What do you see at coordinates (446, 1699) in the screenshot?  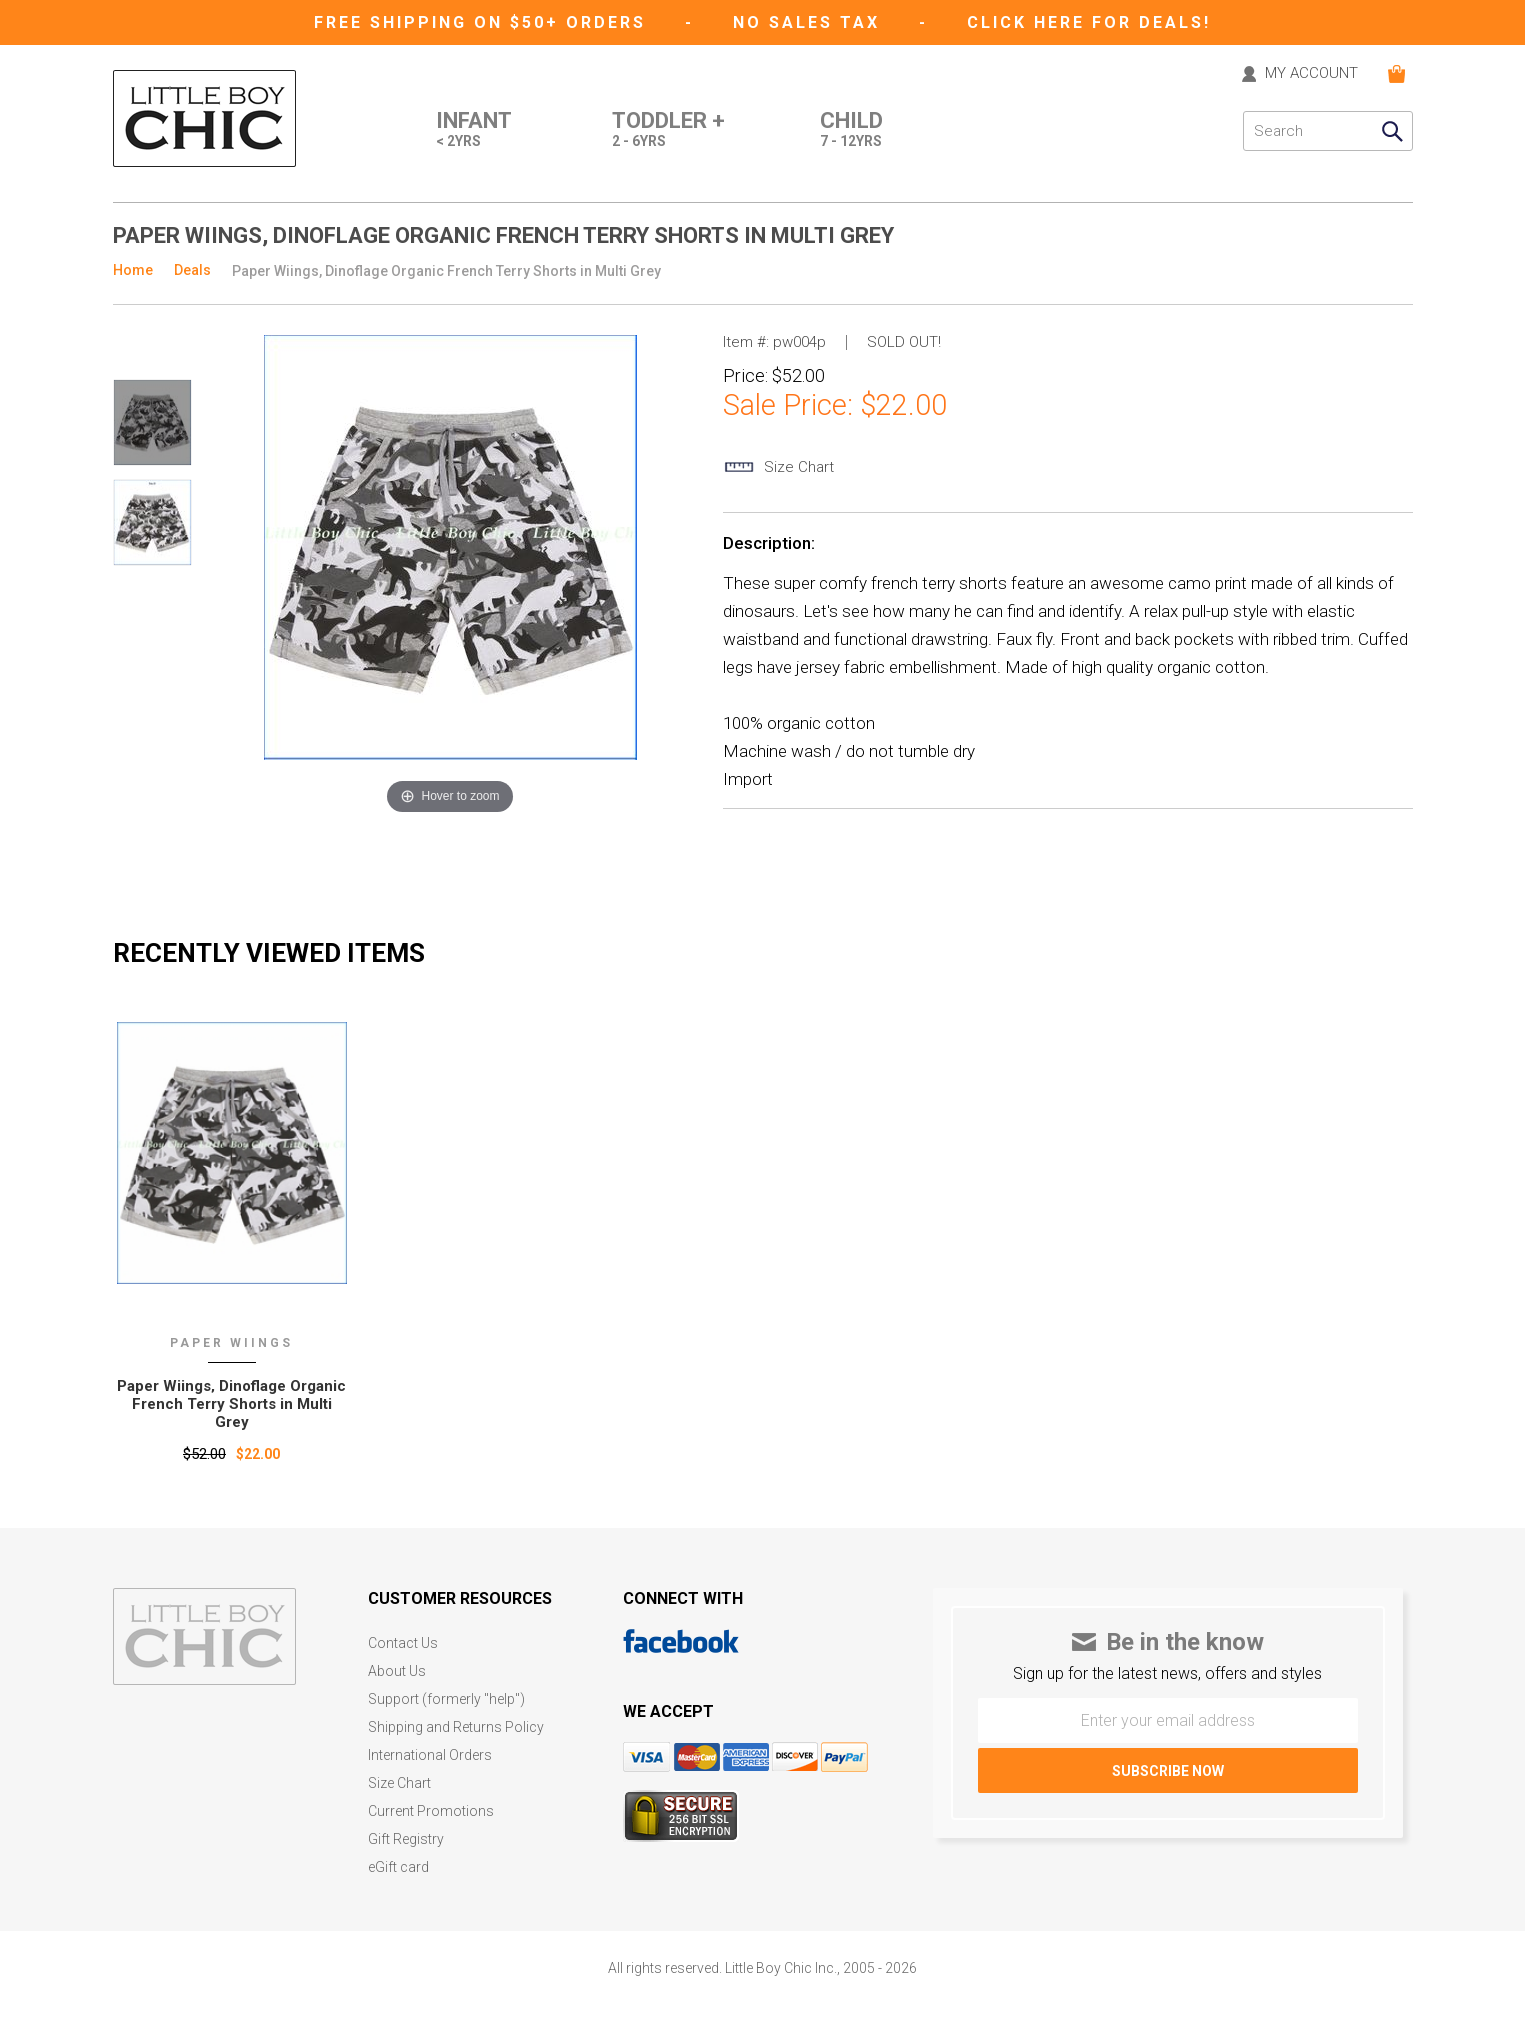 I see `Support (formerly "help")` at bounding box center [446, 1699].